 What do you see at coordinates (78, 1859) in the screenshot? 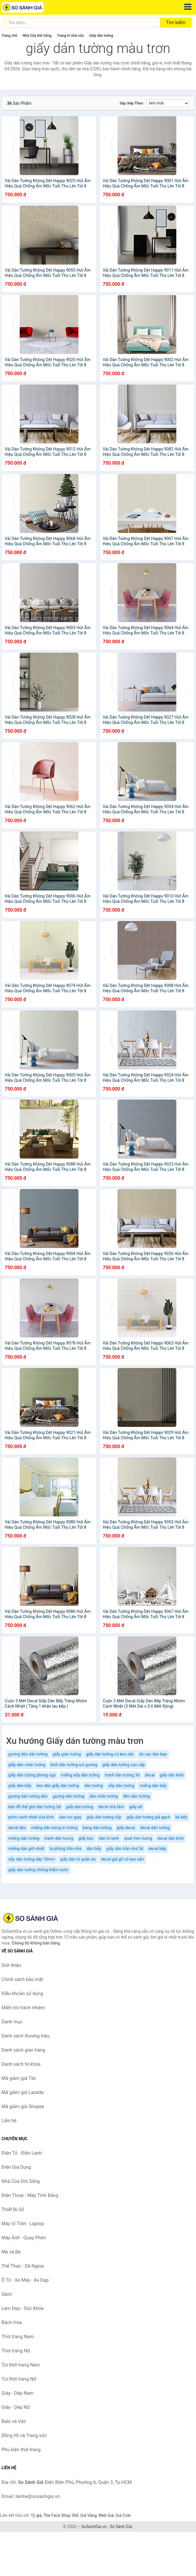
I see `giấy dán tủ quần áo` at bounding box center [78, 1859].